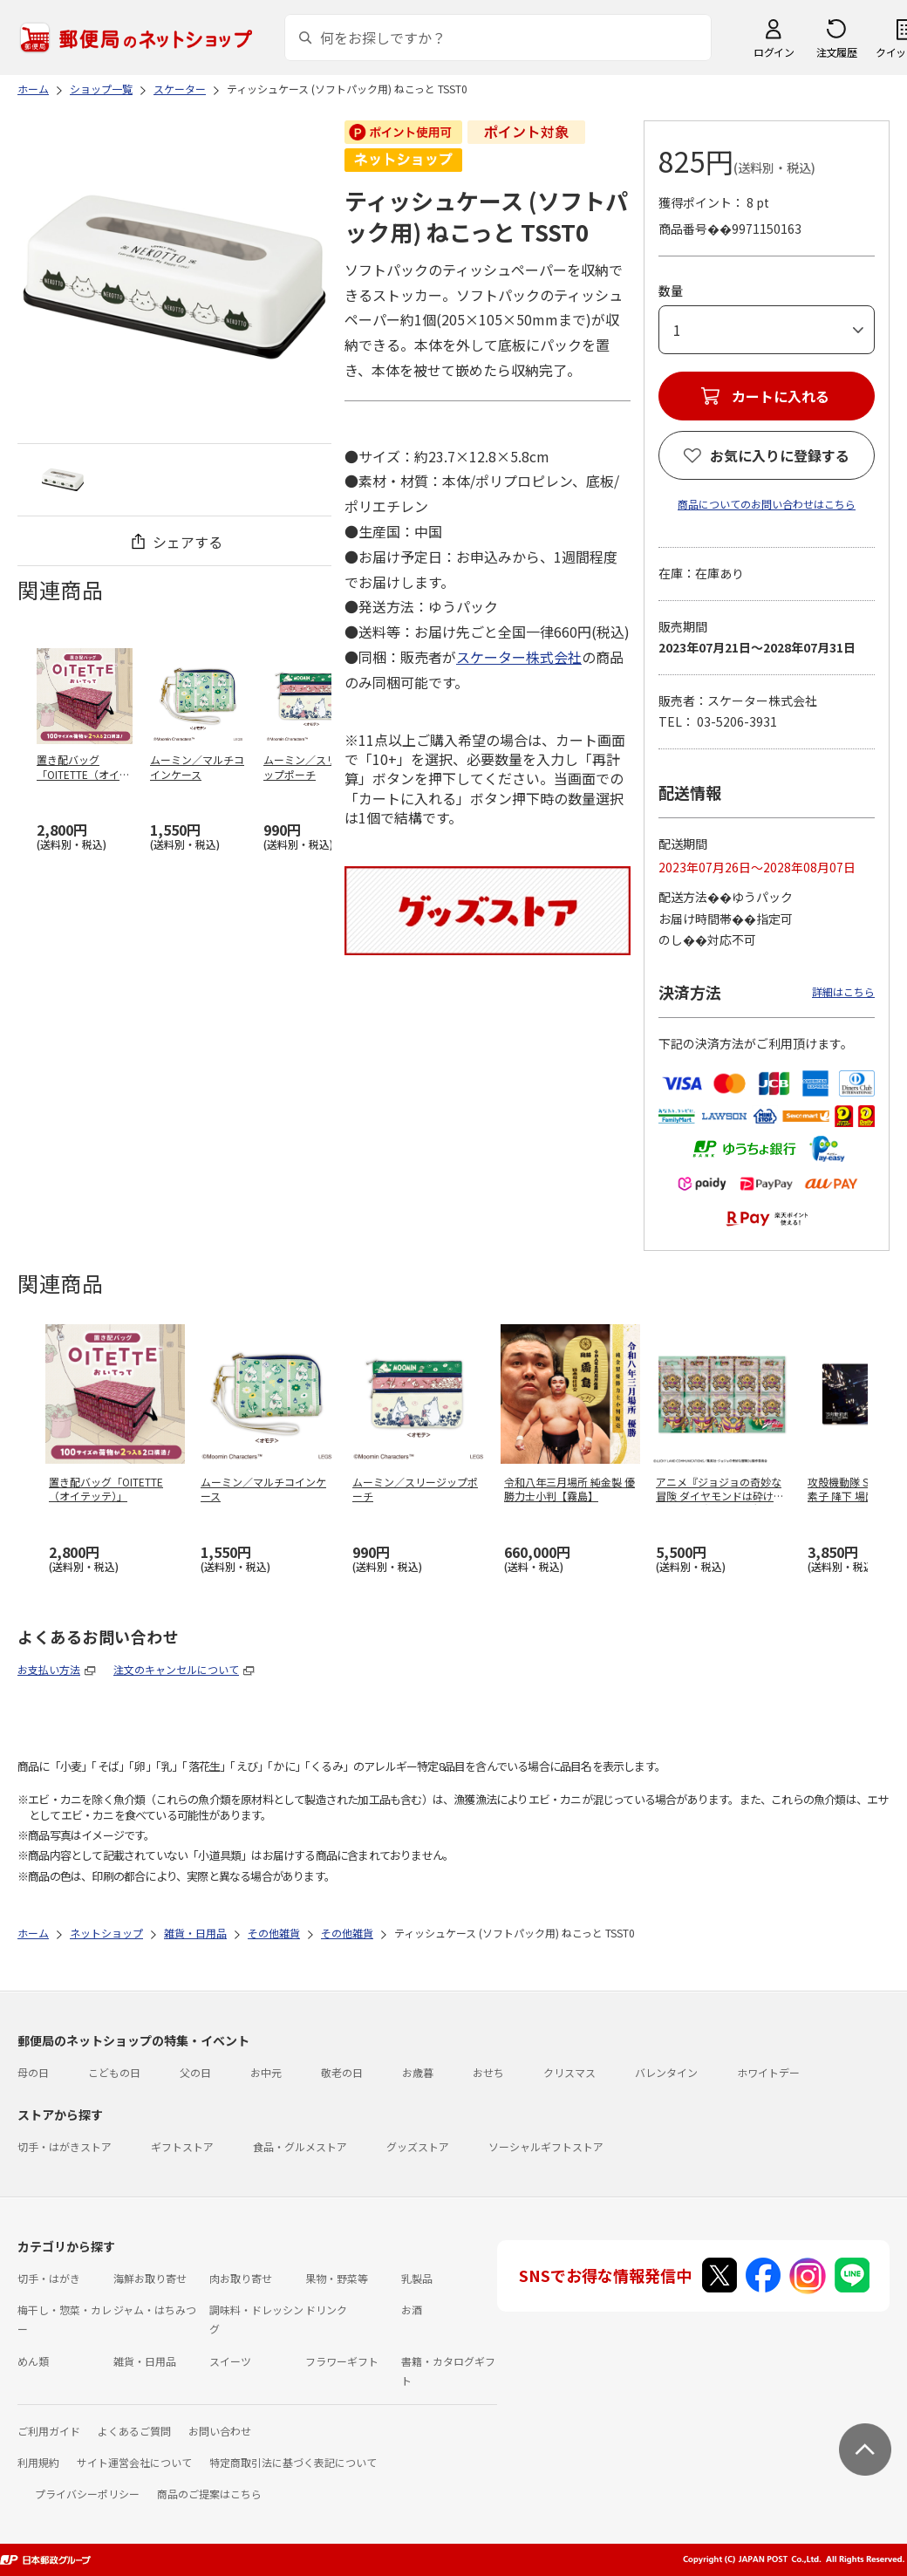  Describe the element at coordinates (519, 656) in the screenshot. I see `スケーター株式会社` at that location.